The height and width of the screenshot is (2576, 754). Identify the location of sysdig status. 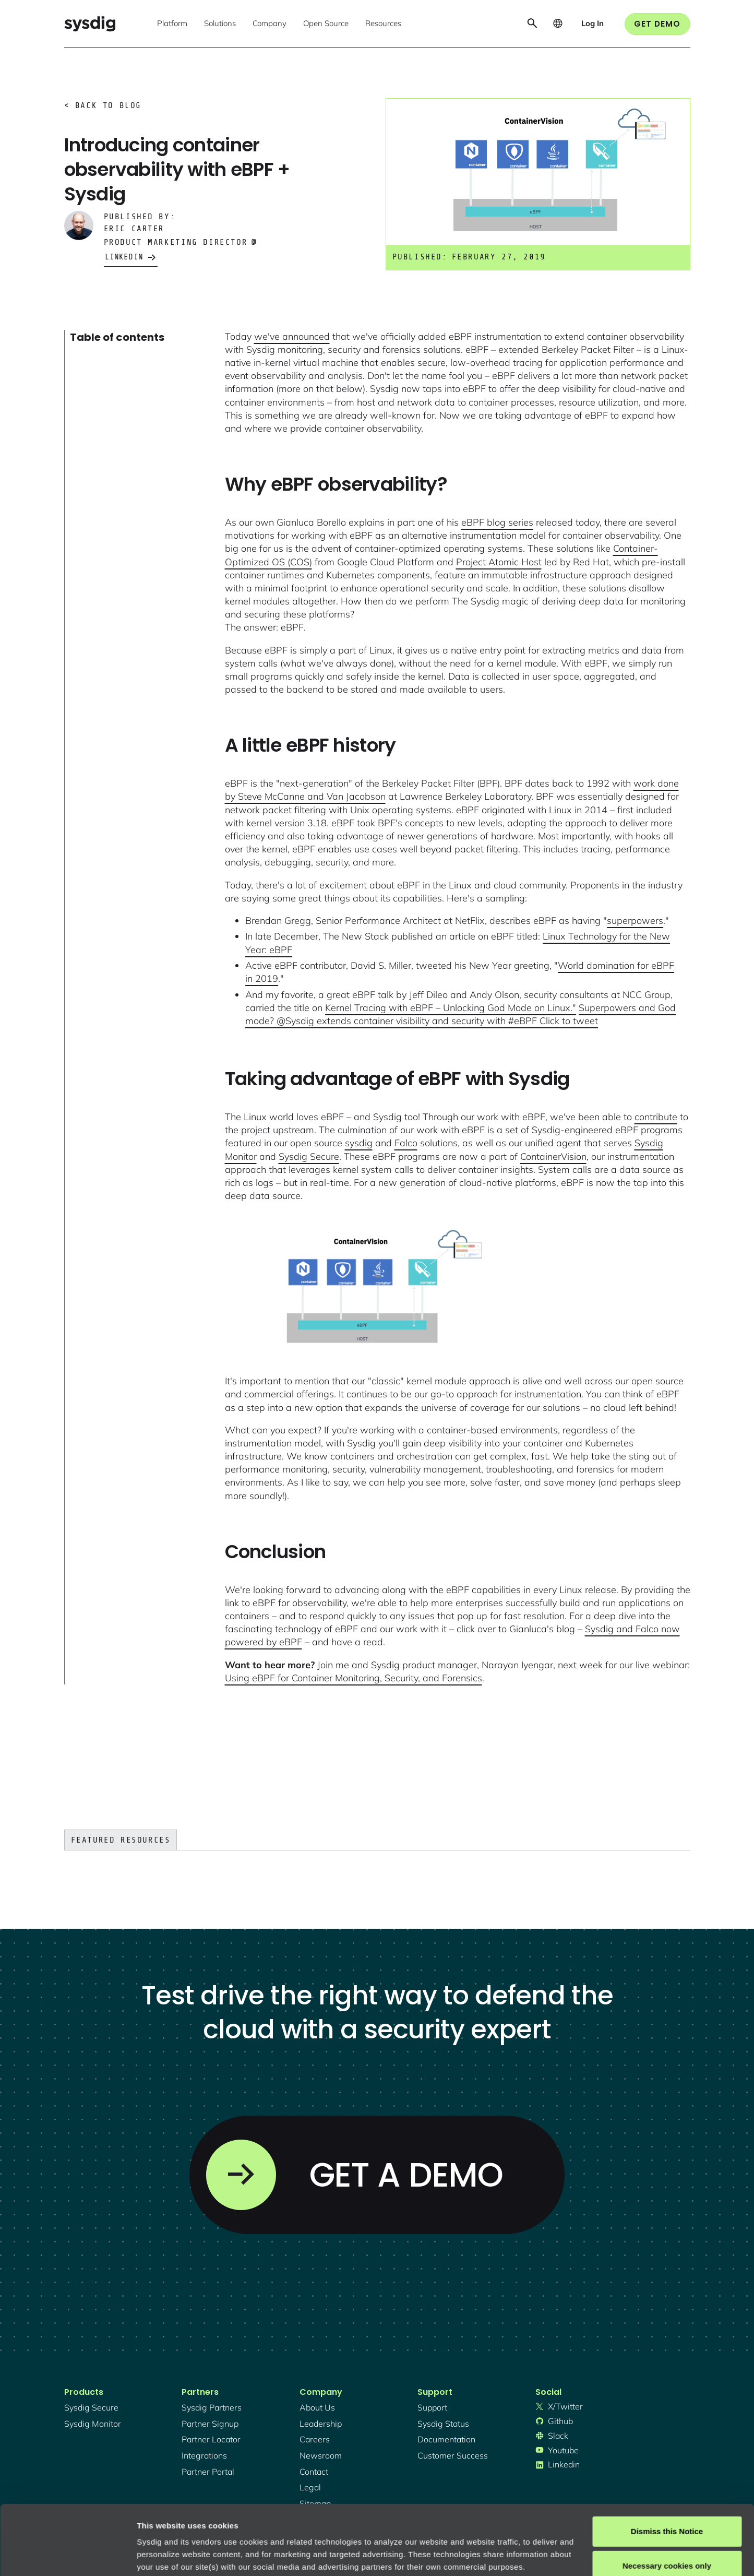
(443, 2423).